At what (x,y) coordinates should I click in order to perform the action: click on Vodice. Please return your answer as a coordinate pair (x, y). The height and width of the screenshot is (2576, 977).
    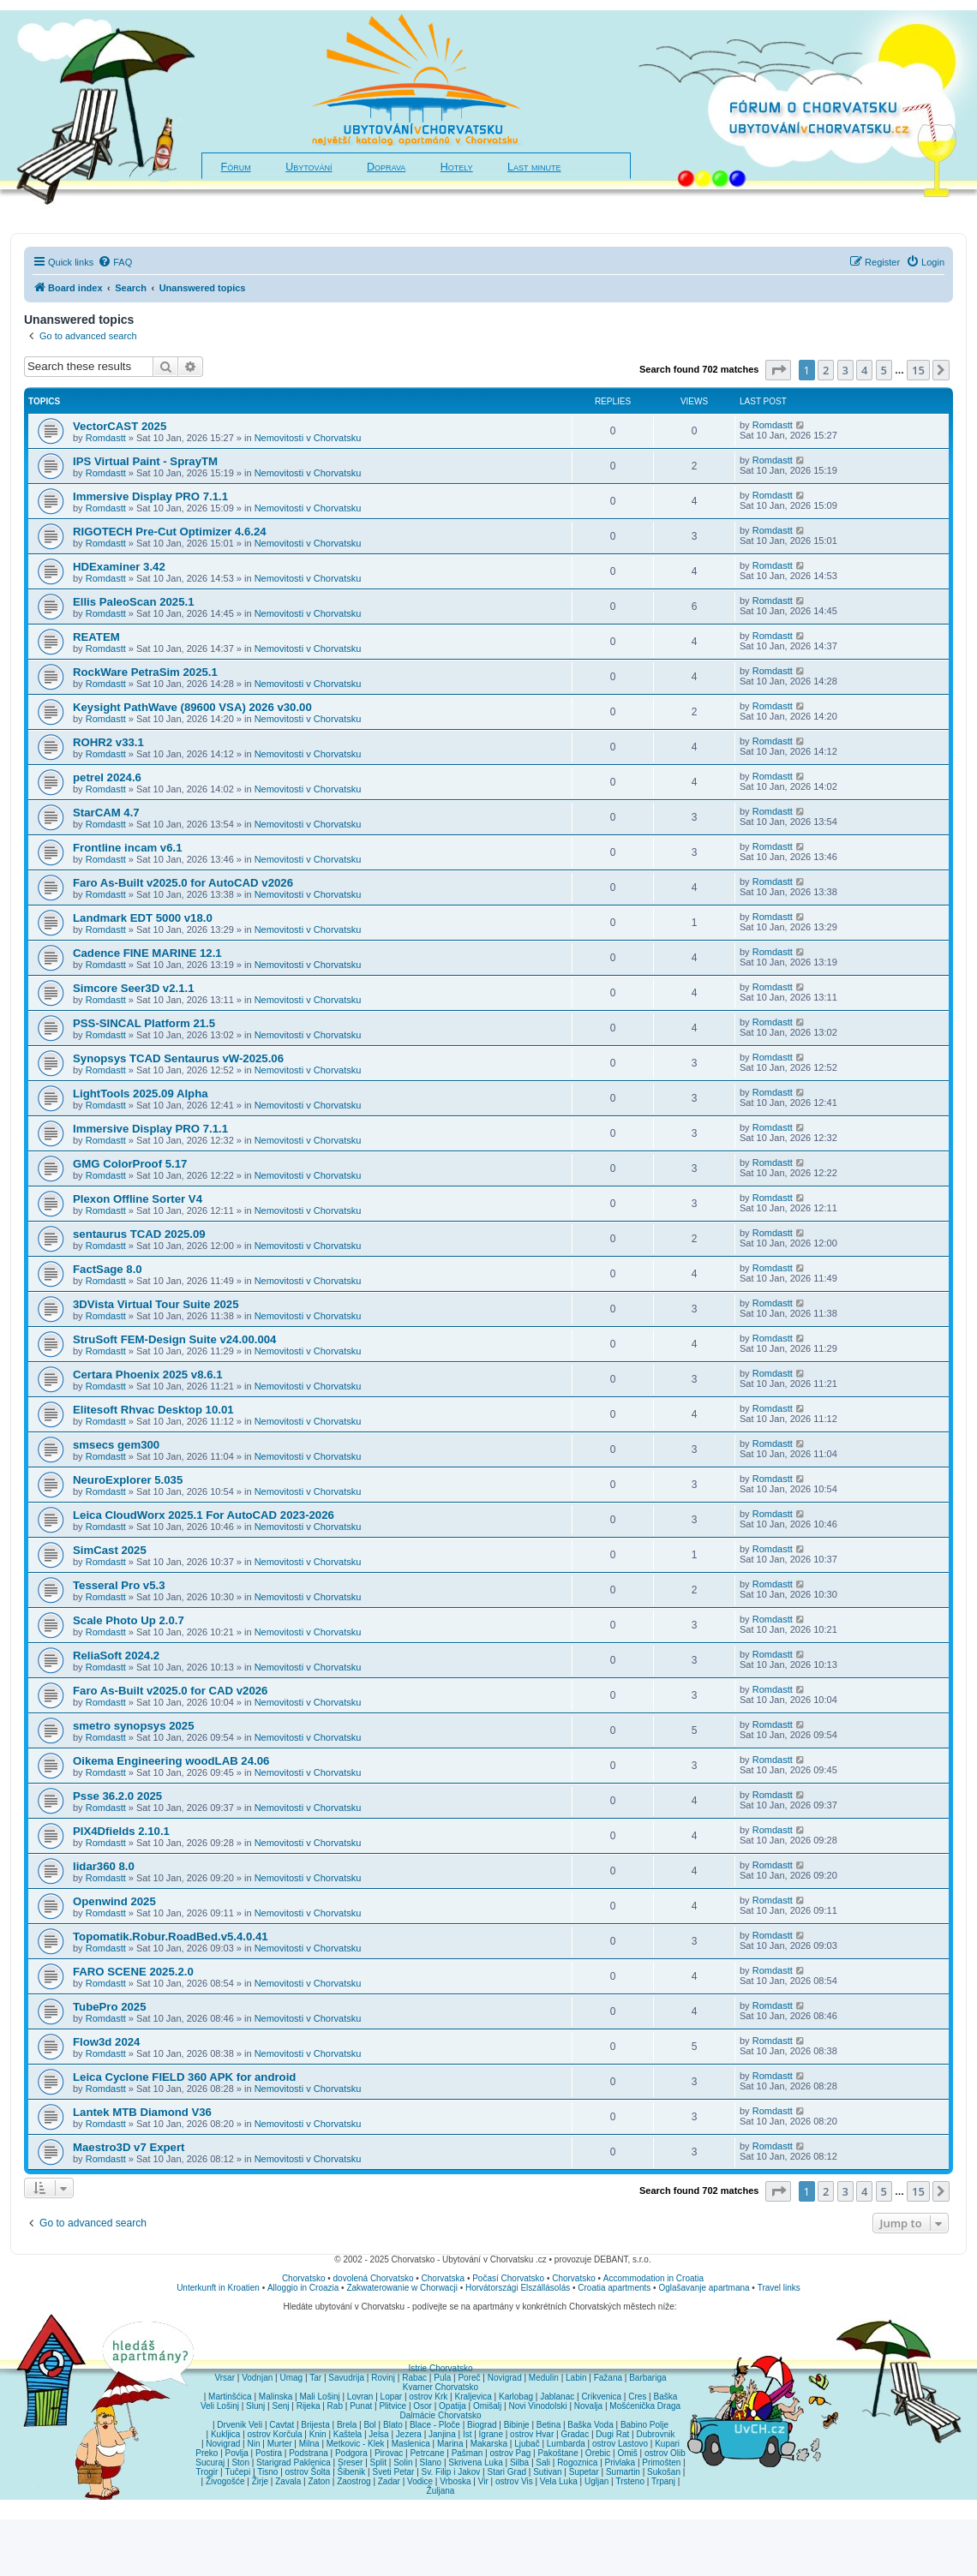
    Looking at the image, I should click on (420, 2481).